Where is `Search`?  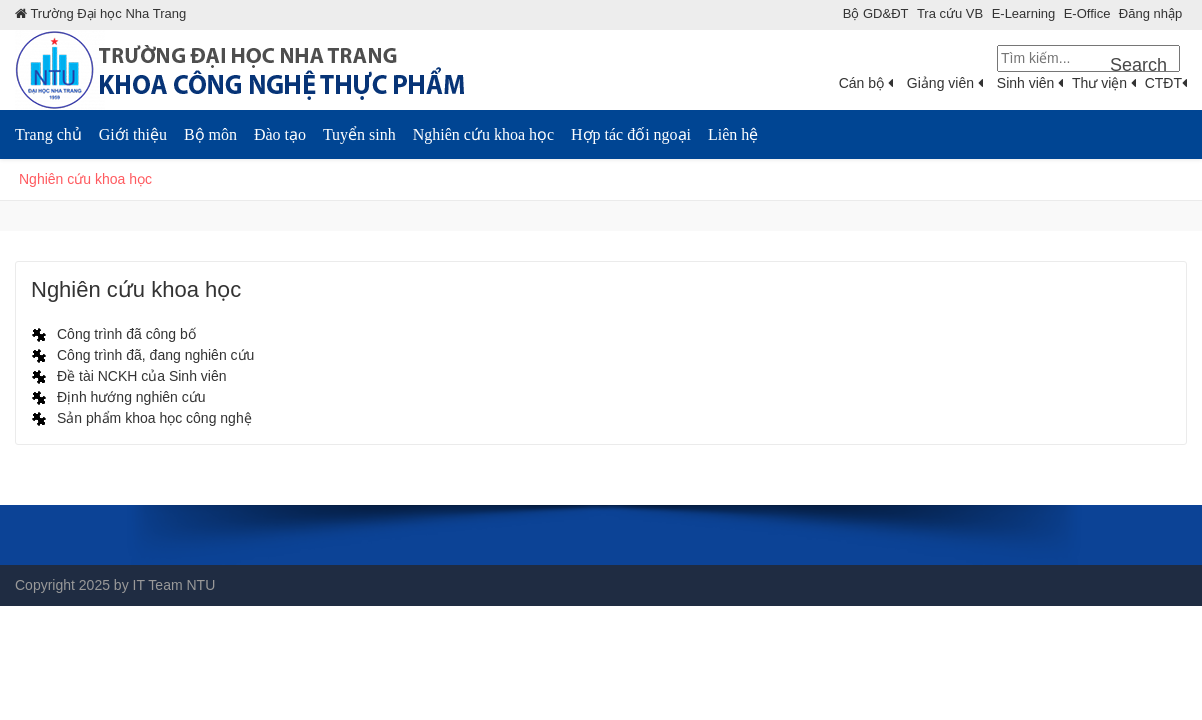 Search is located at coordinates (1138, 65).